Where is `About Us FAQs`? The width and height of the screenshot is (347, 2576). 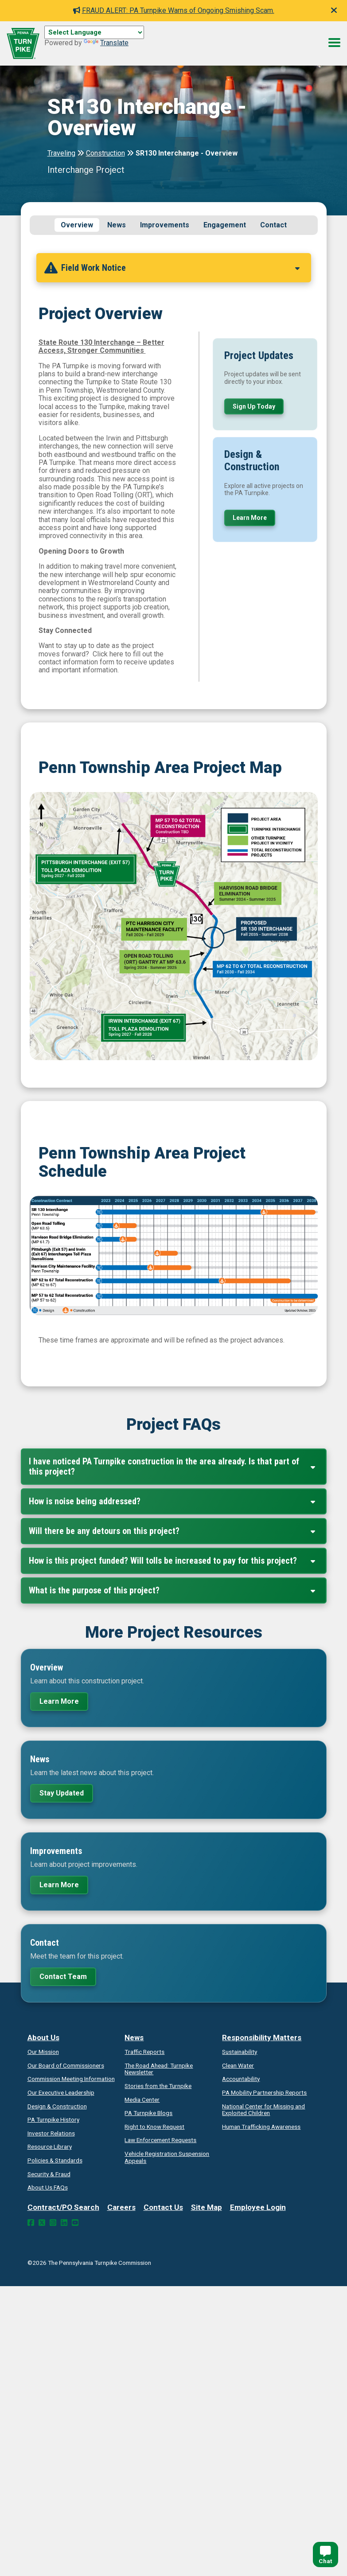
About Us FAQs is located at coordinates (47, 2190).